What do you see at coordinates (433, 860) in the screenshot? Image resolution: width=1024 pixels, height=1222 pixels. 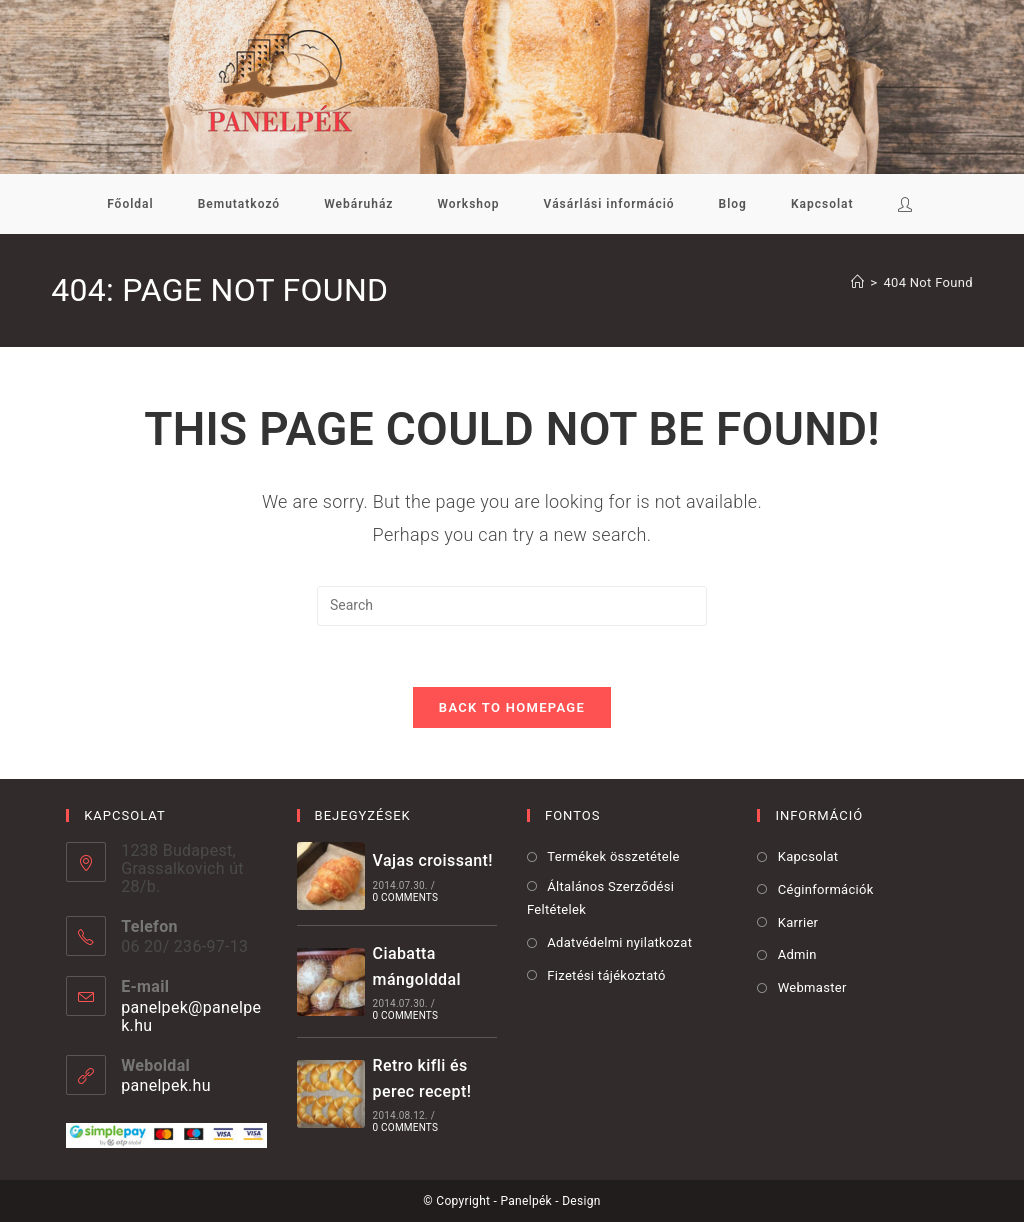 I see `Vajas croissant!` at bounding box center [433, 860].